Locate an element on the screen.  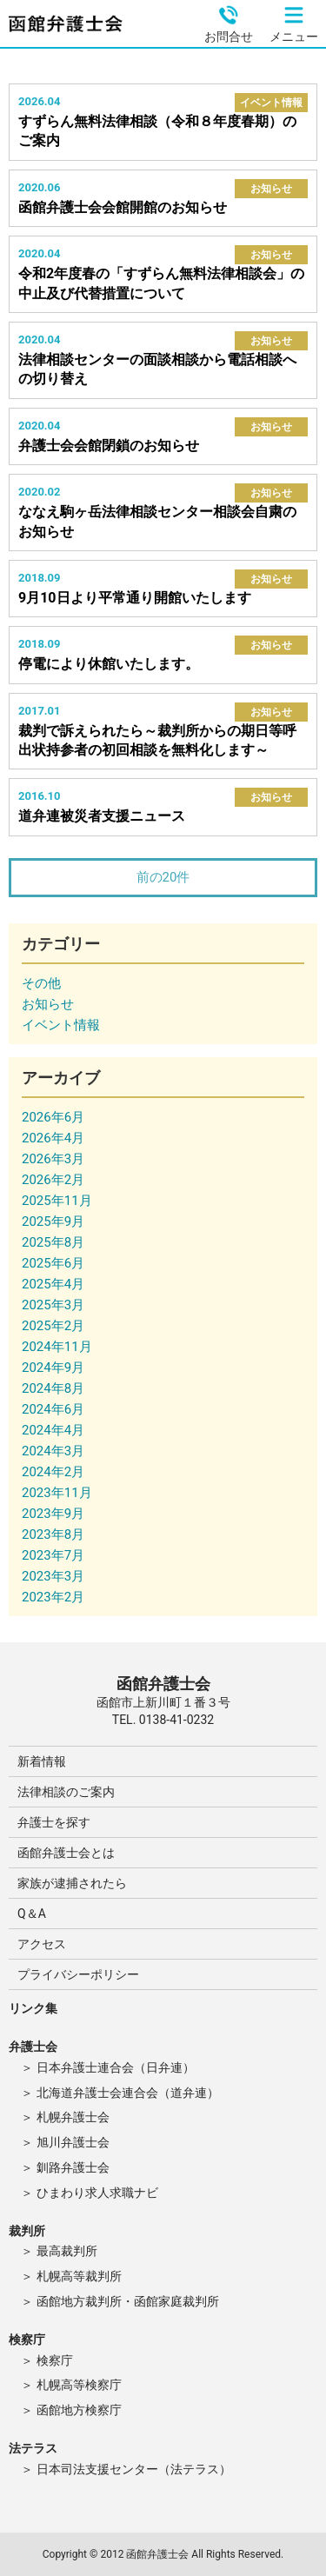
札幌高等検察庁 is located at coordinates (79, 2385).